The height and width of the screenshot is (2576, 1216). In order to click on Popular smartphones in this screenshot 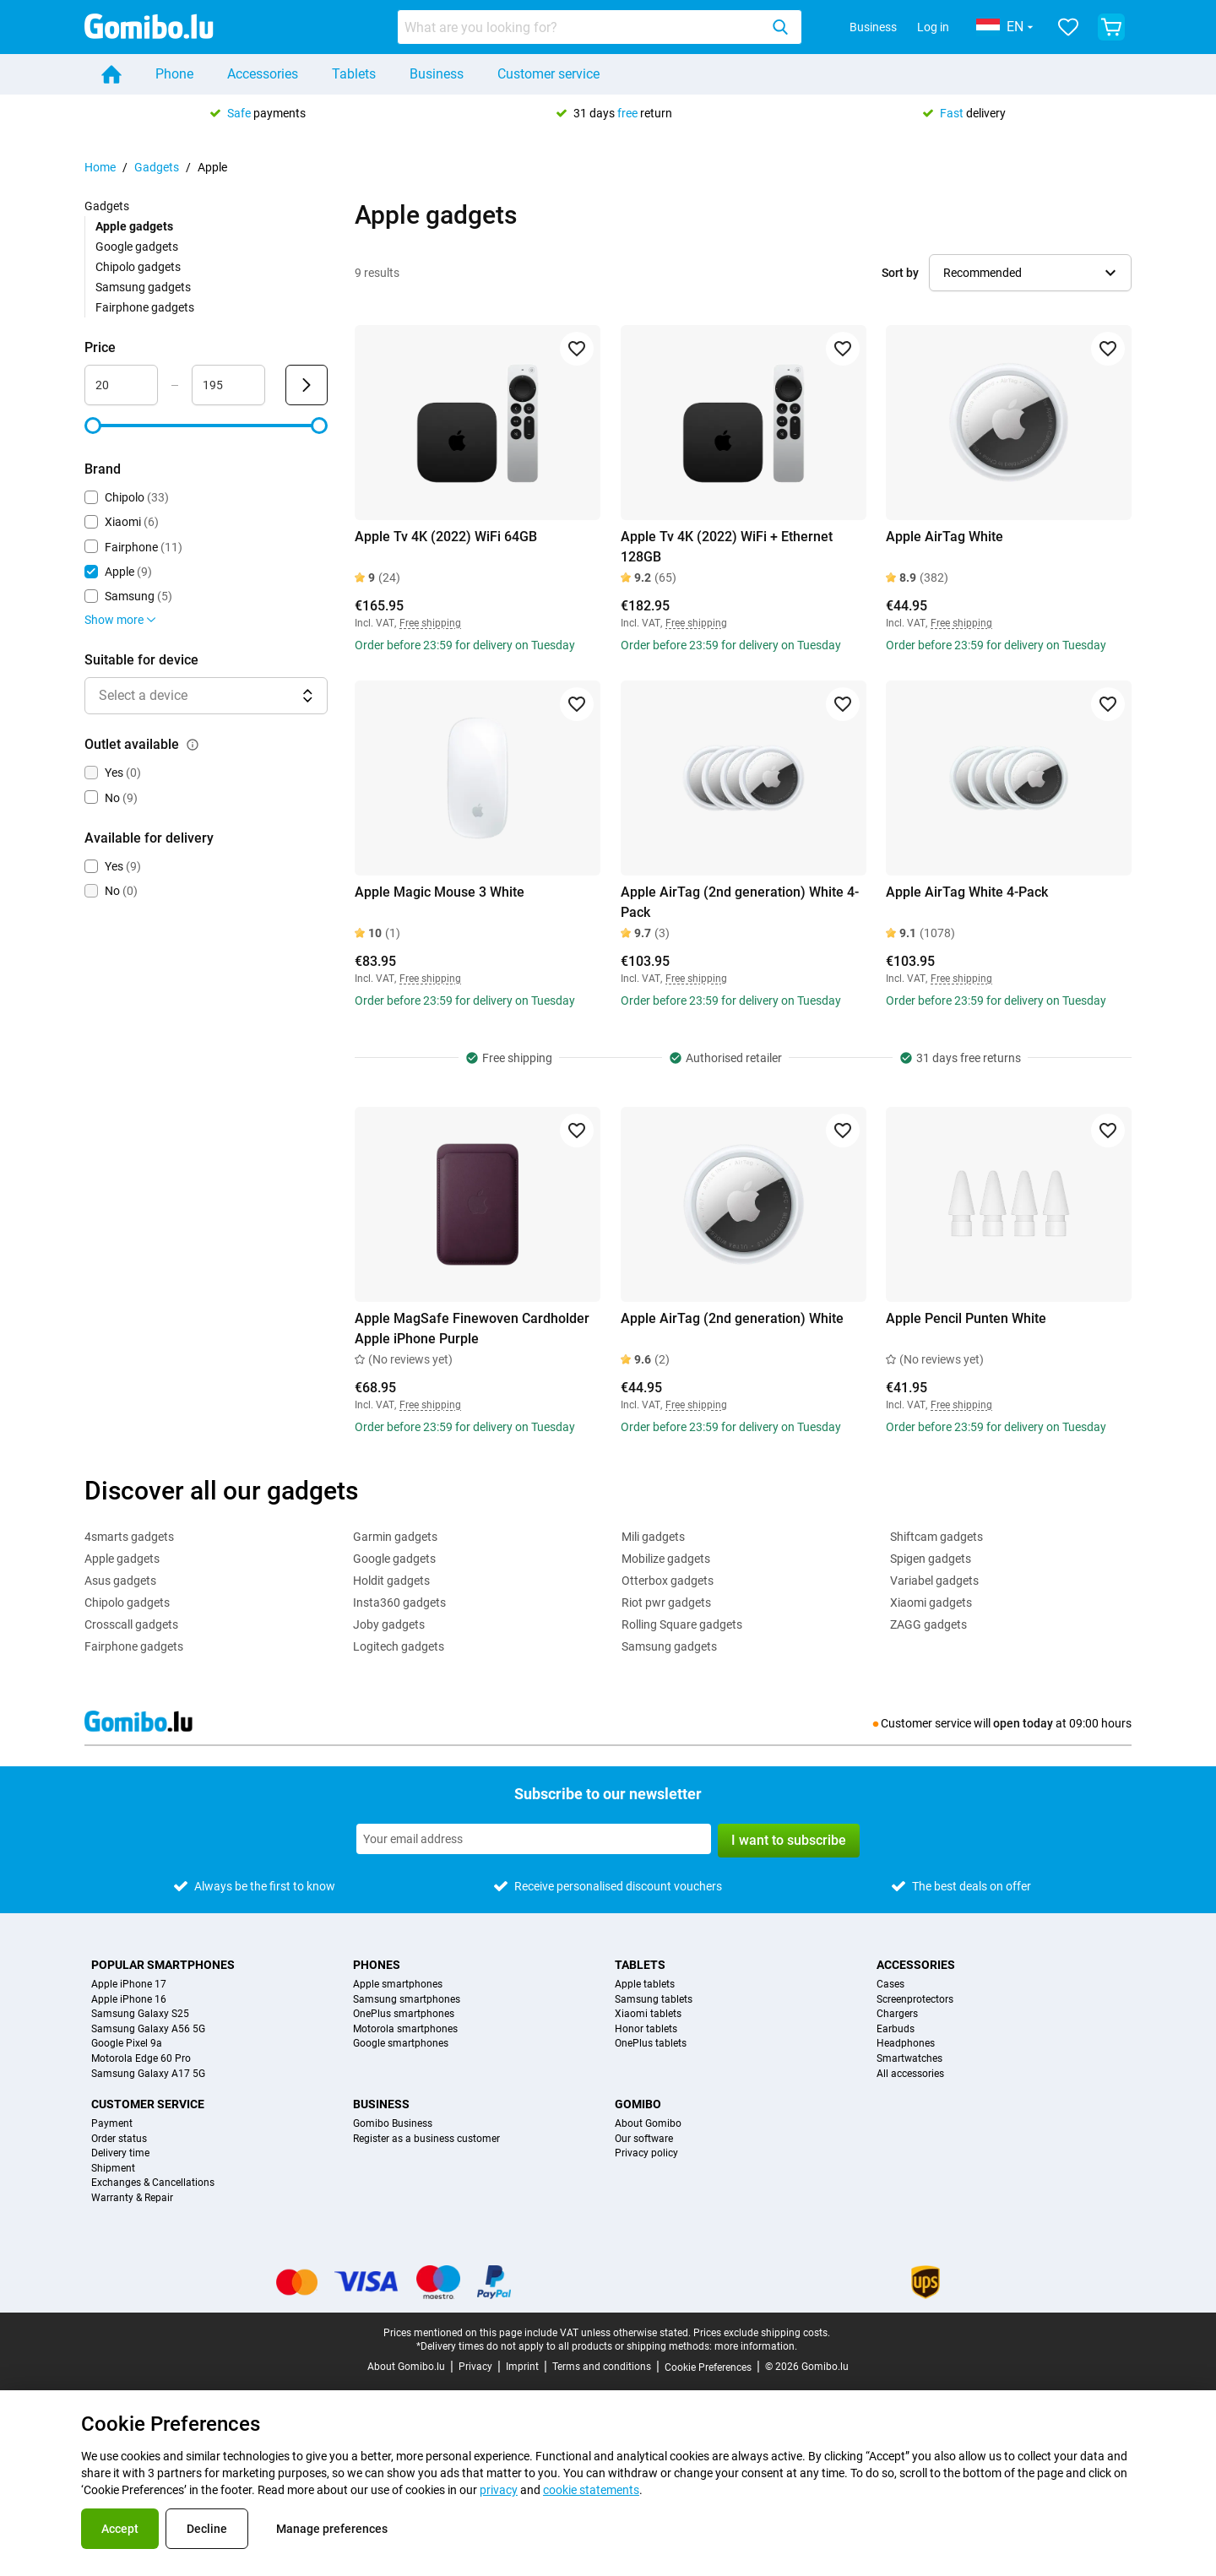, I will do `click(163, 1964)`.